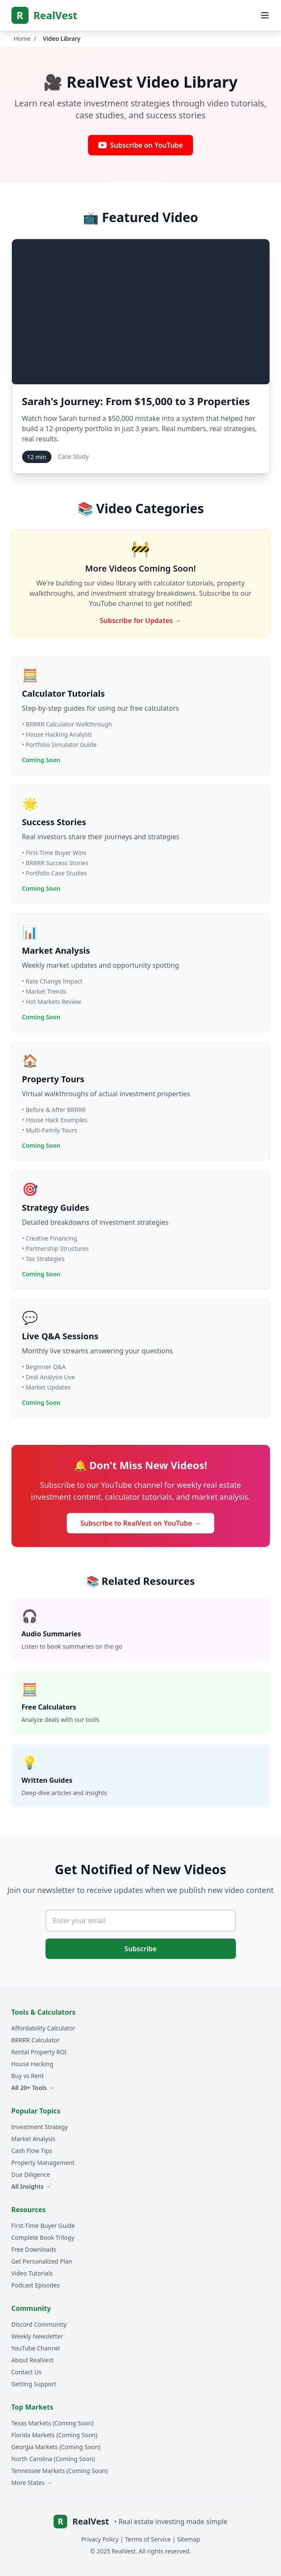 The width and height of the screenshot is (281, 2576). I want to click on All 20+ Tools →, so click(32, 2088).